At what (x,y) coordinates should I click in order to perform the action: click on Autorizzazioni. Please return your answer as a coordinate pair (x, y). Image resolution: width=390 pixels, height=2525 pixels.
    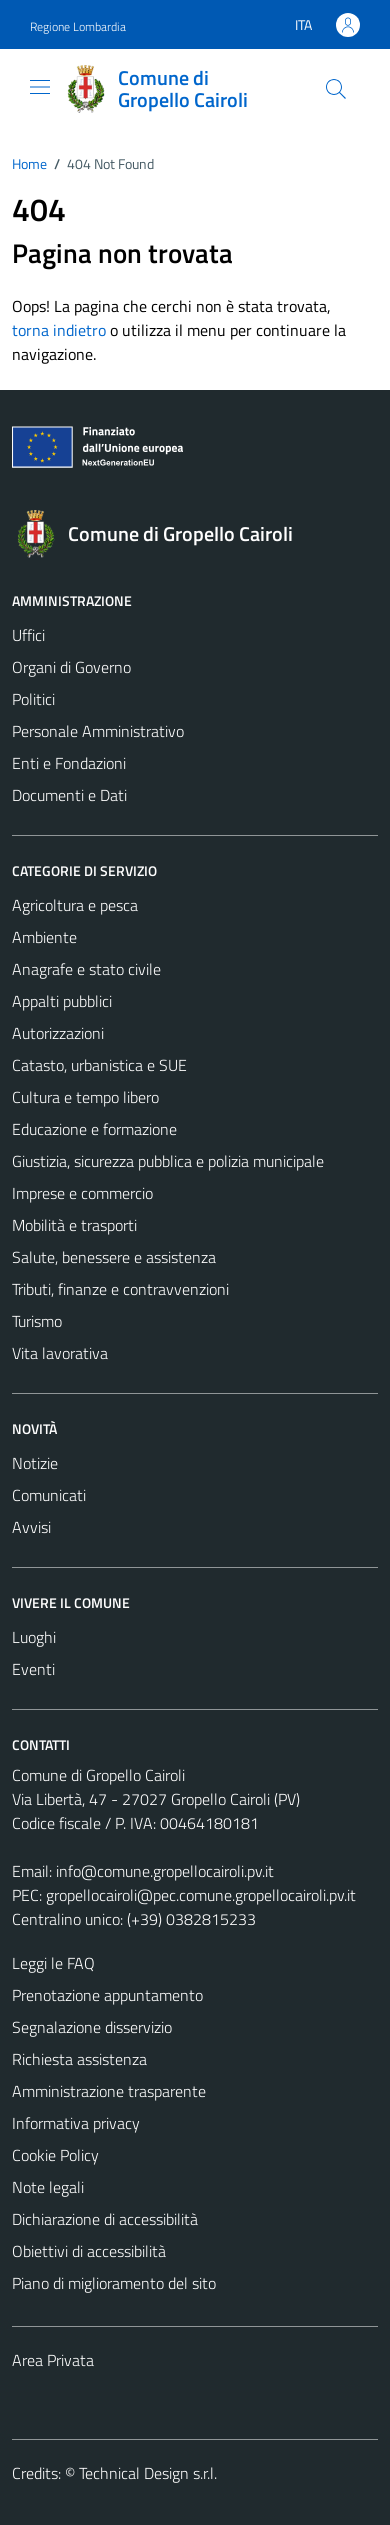
    Looking at the image, I should click on (58, 1033).